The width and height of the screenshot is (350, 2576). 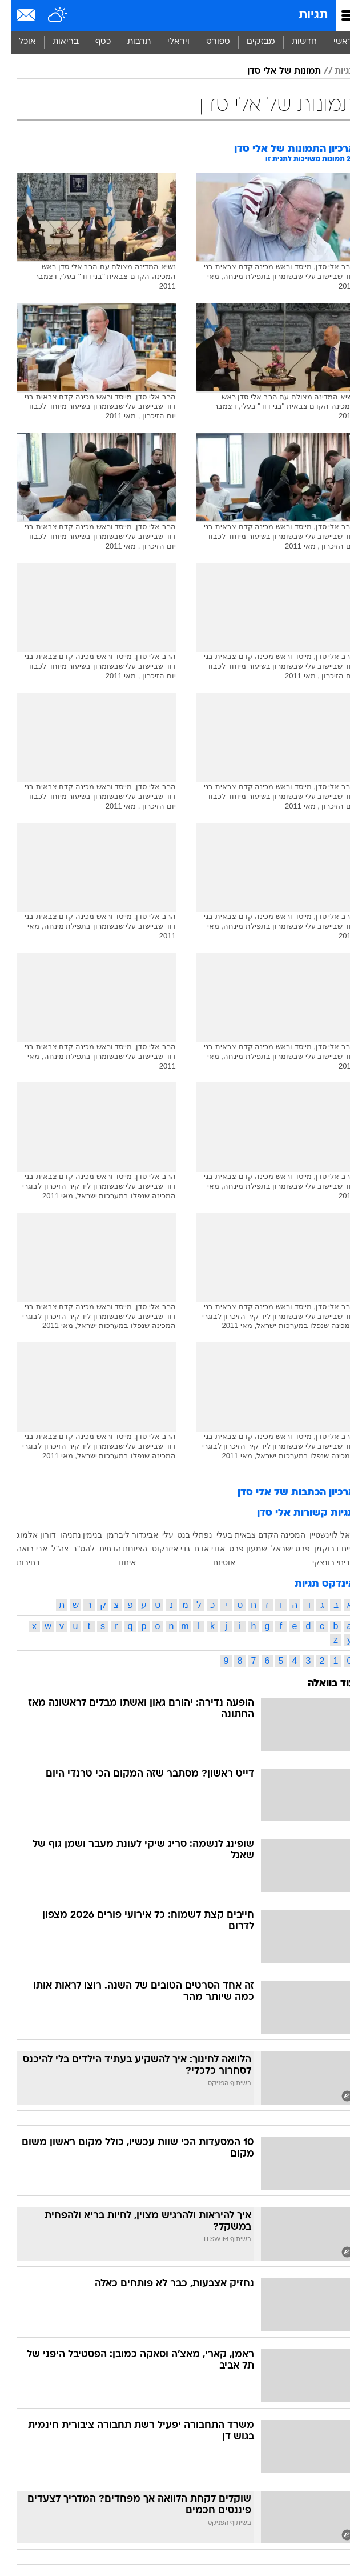 What do you see at coordinates (70, 1534) in the screenshot?
I see `בנימין נתניהו` at bounding box center [70, 1534].